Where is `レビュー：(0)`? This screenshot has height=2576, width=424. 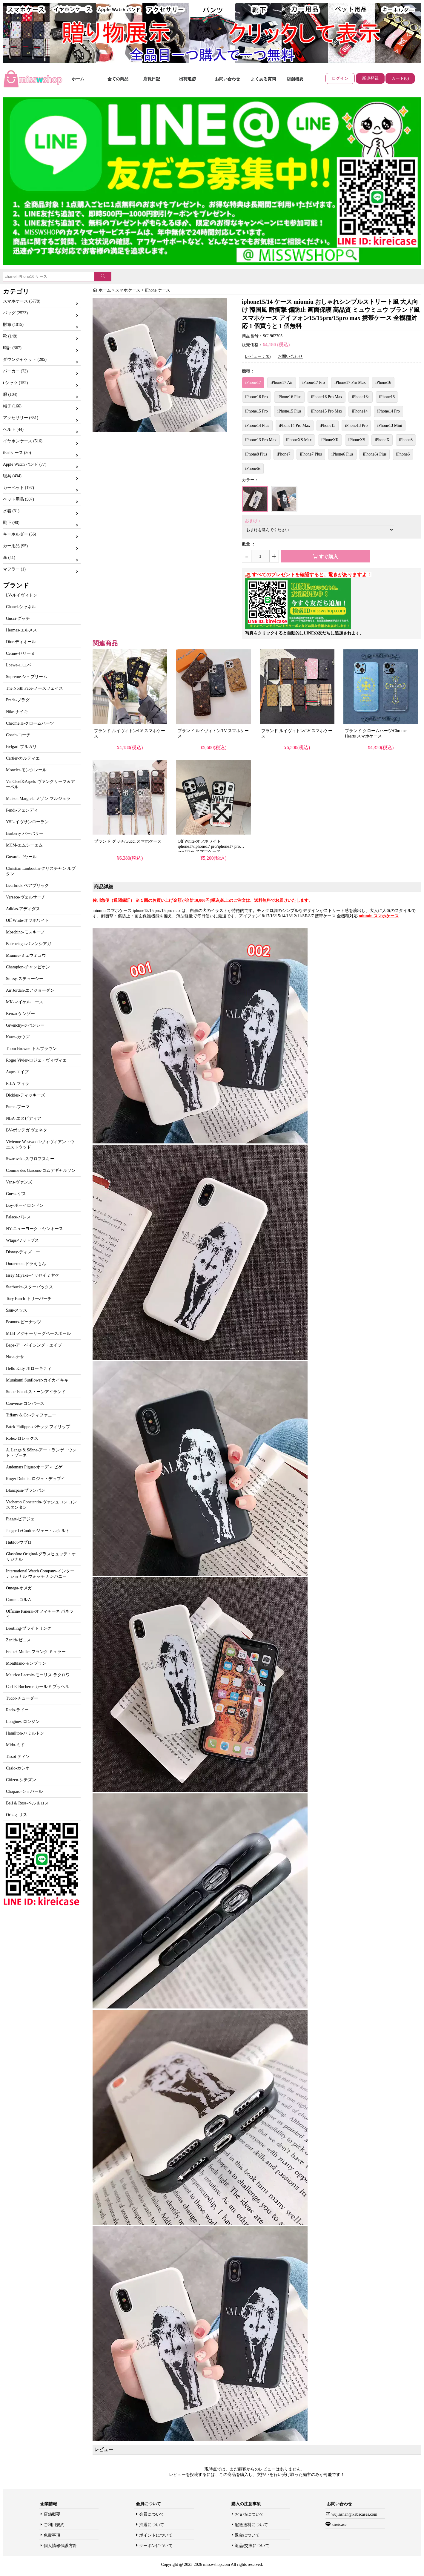 レビュー：(0) is located at coordinates (258, 356).